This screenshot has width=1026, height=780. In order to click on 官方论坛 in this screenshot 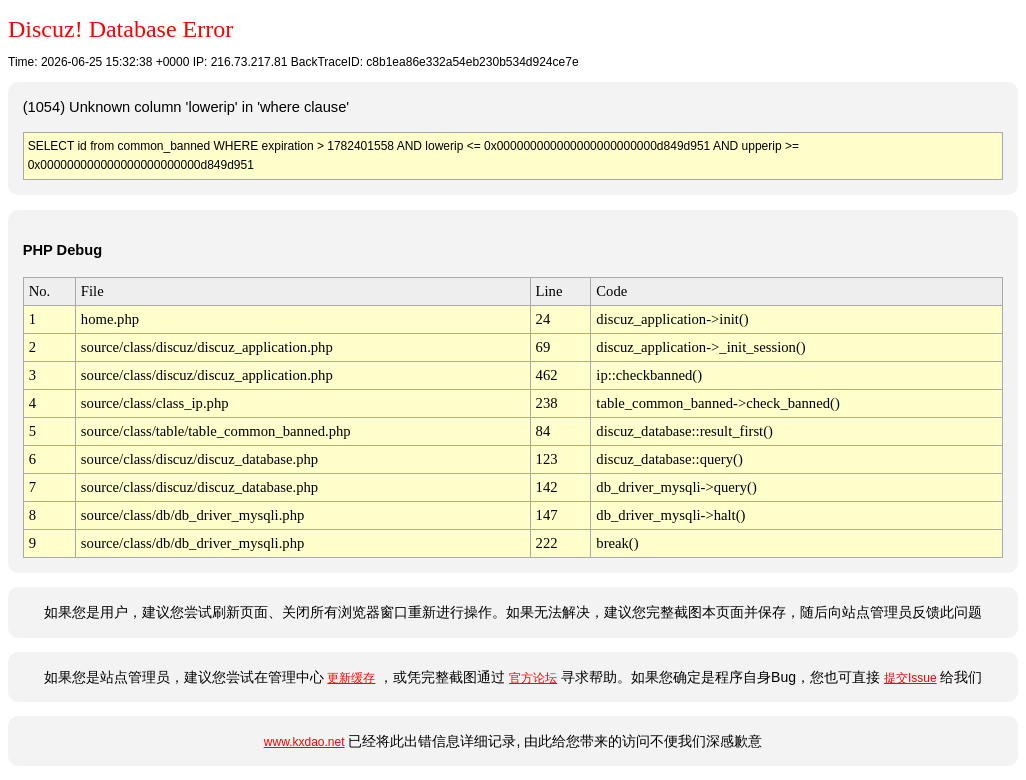, I will do `click(533, 678)`.